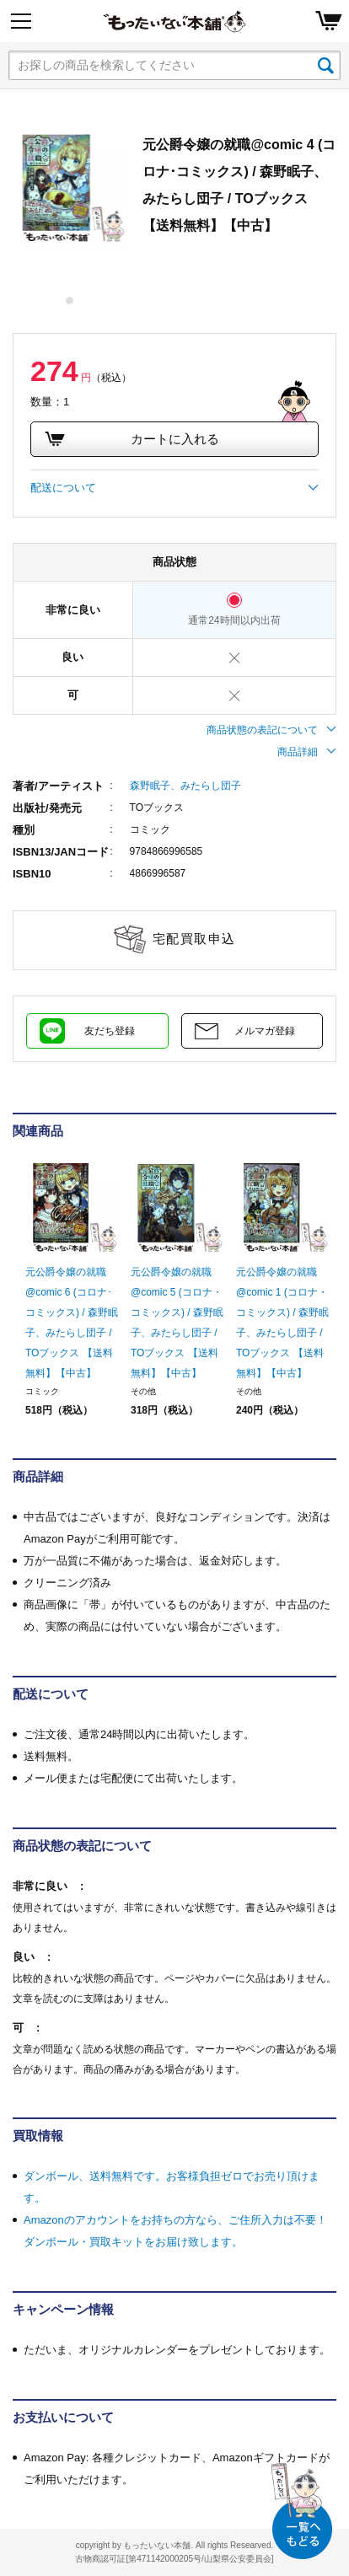 The height and width of the screenshot is (2576, 349). What do you see at coordinates (21, 21) in the screenshot?
I see `[Menu]` at bounding box center [21, 21].